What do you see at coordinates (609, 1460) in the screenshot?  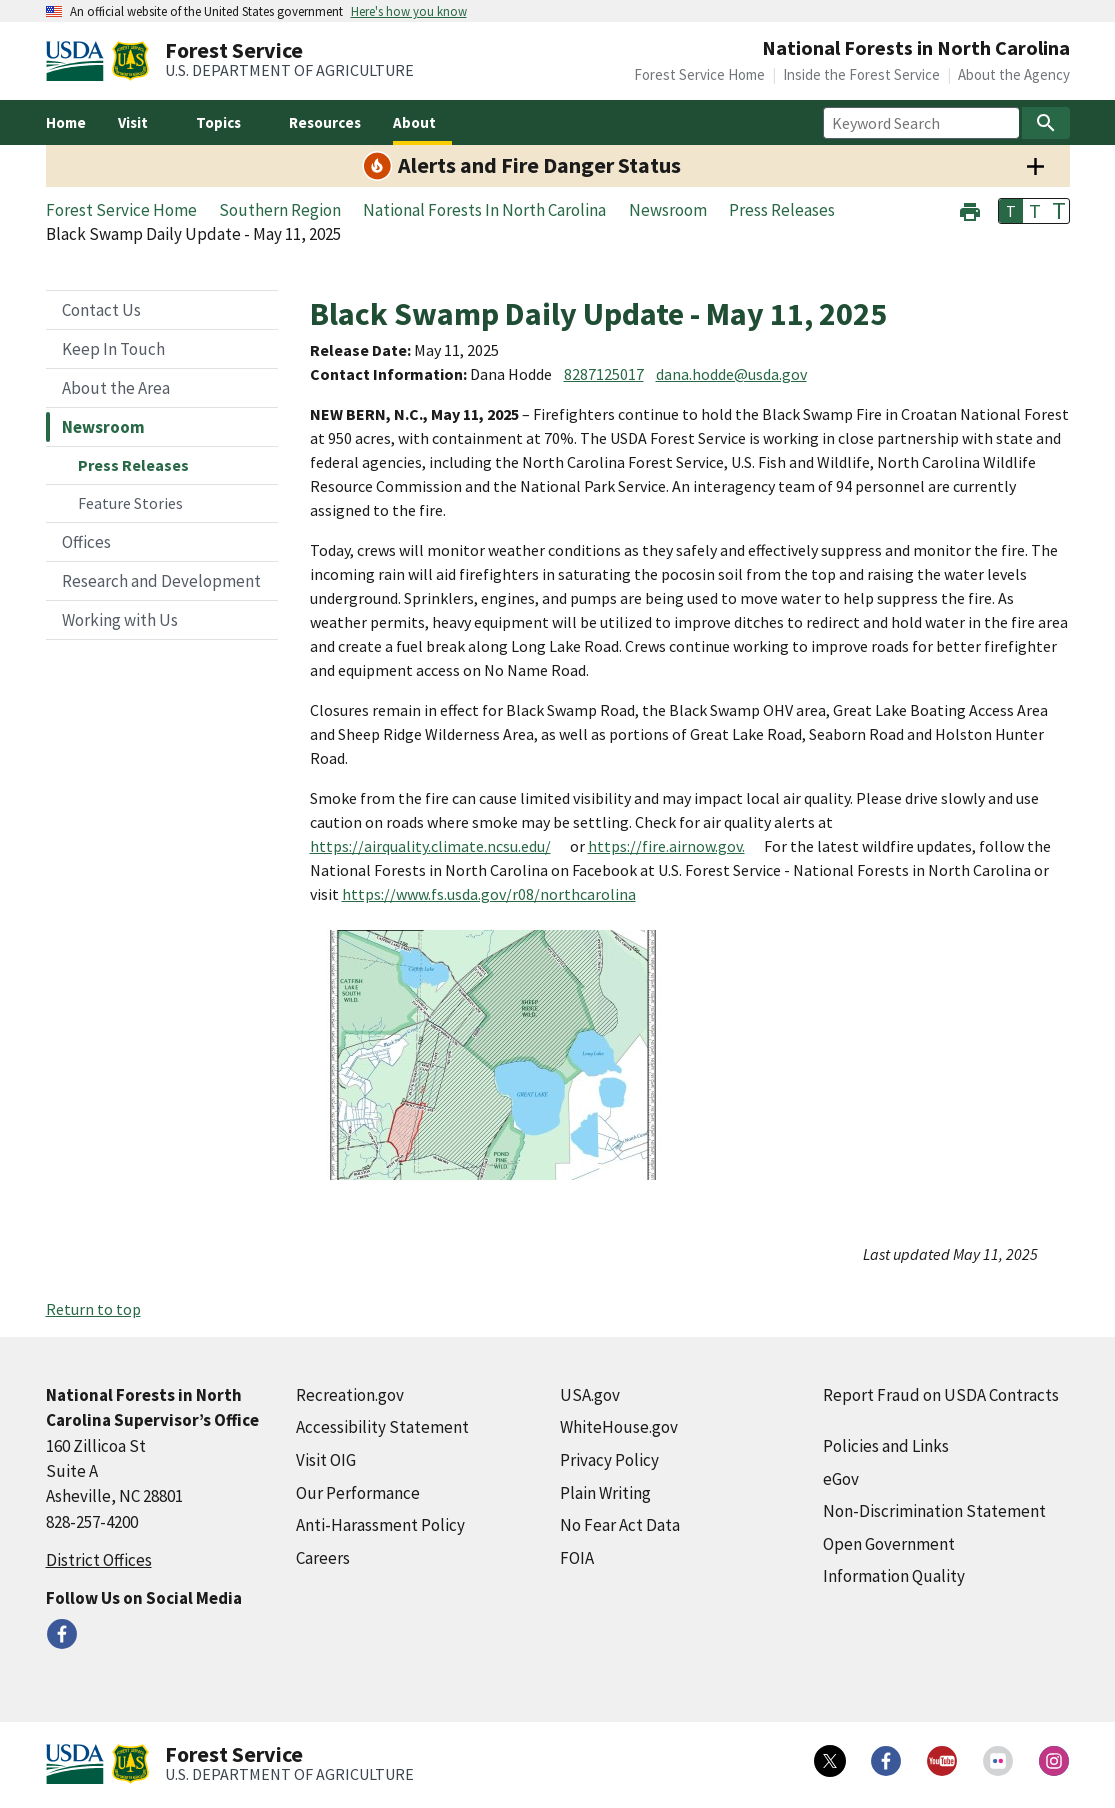 I see `Privacy Policy [Privacy Policy (external link)]` at bounding box center [609, 1460].